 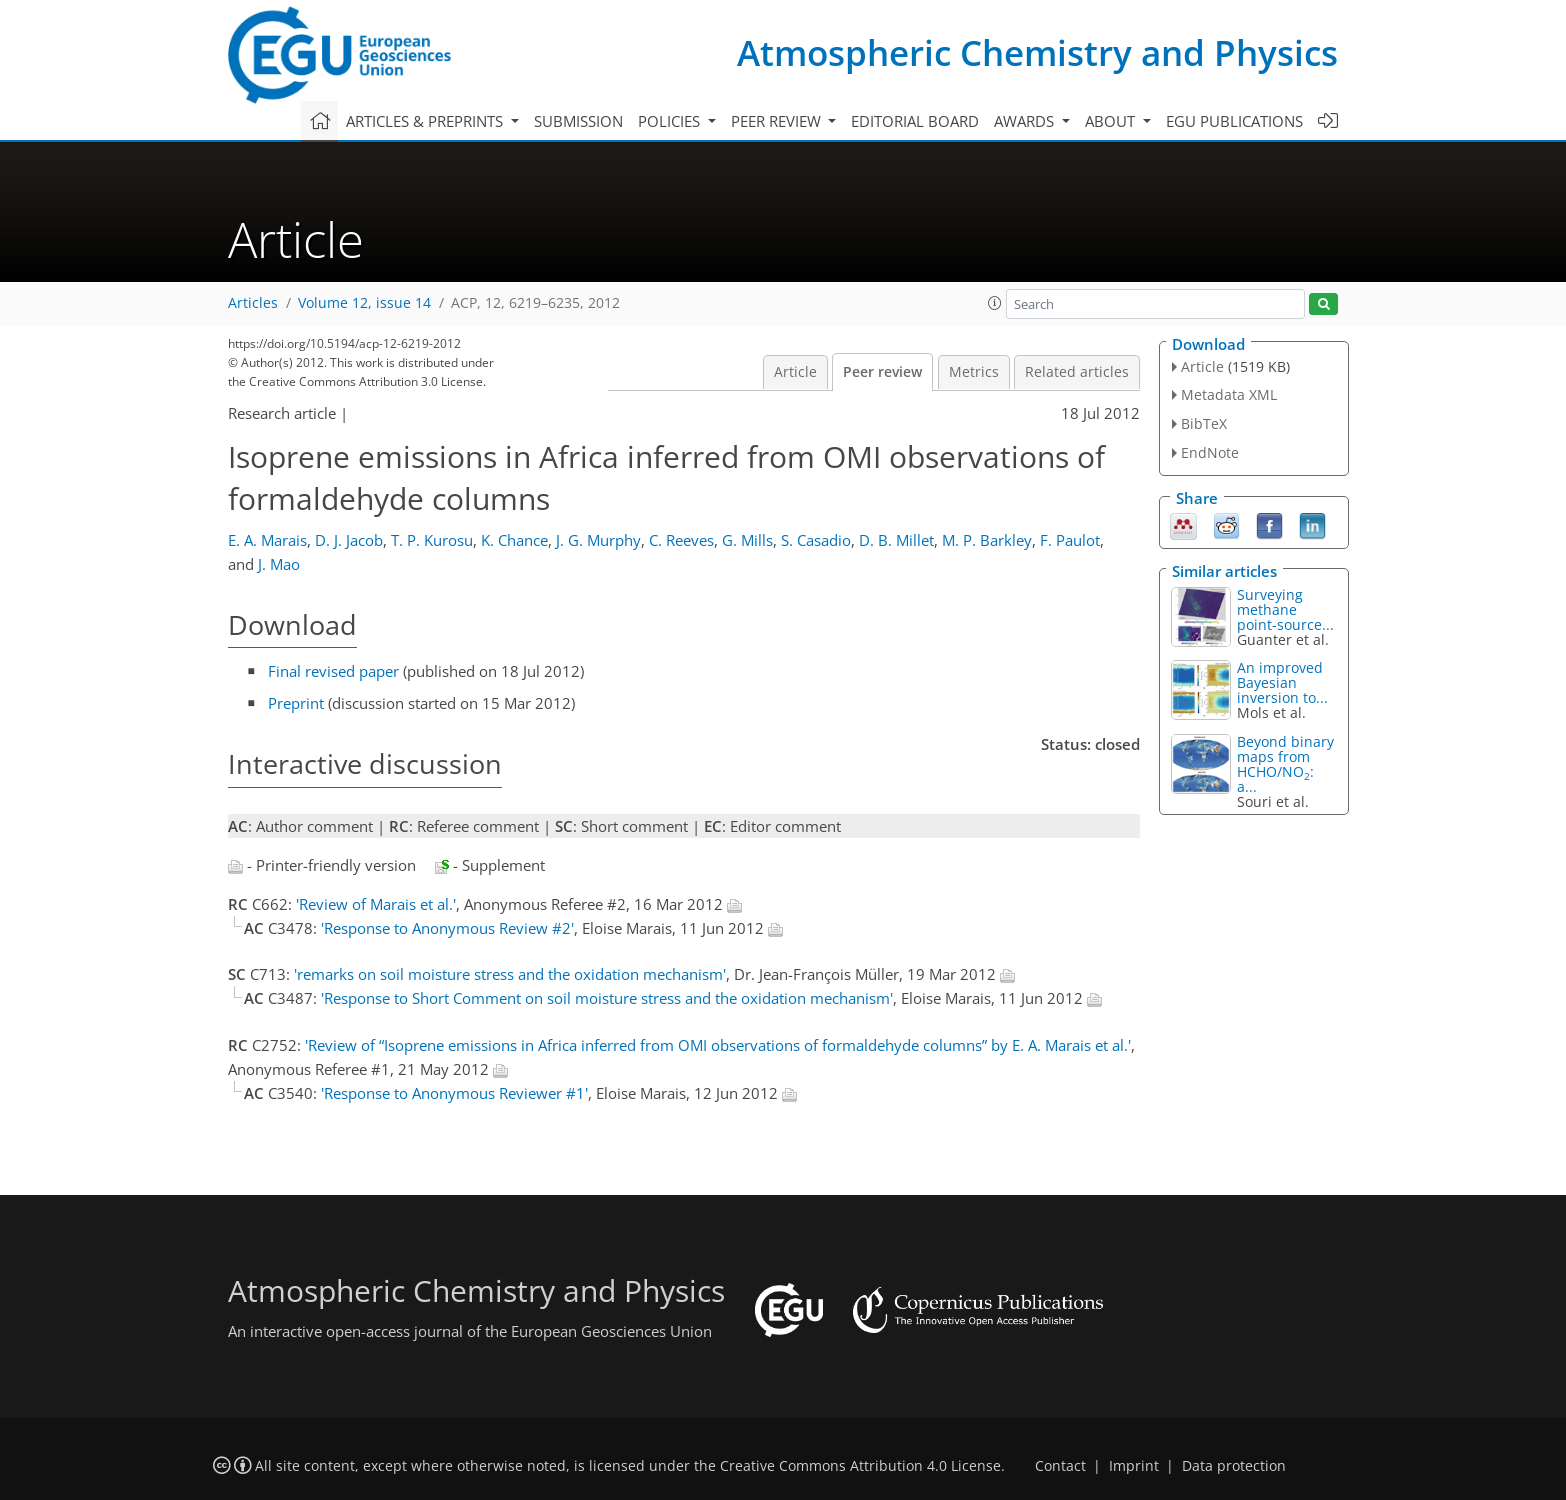 What do you see at coordinates (1285, 764) in the screenshot?
I see `Beyond binary maps from HCHO∕NO: a...` at bounding box center [1285, 764].